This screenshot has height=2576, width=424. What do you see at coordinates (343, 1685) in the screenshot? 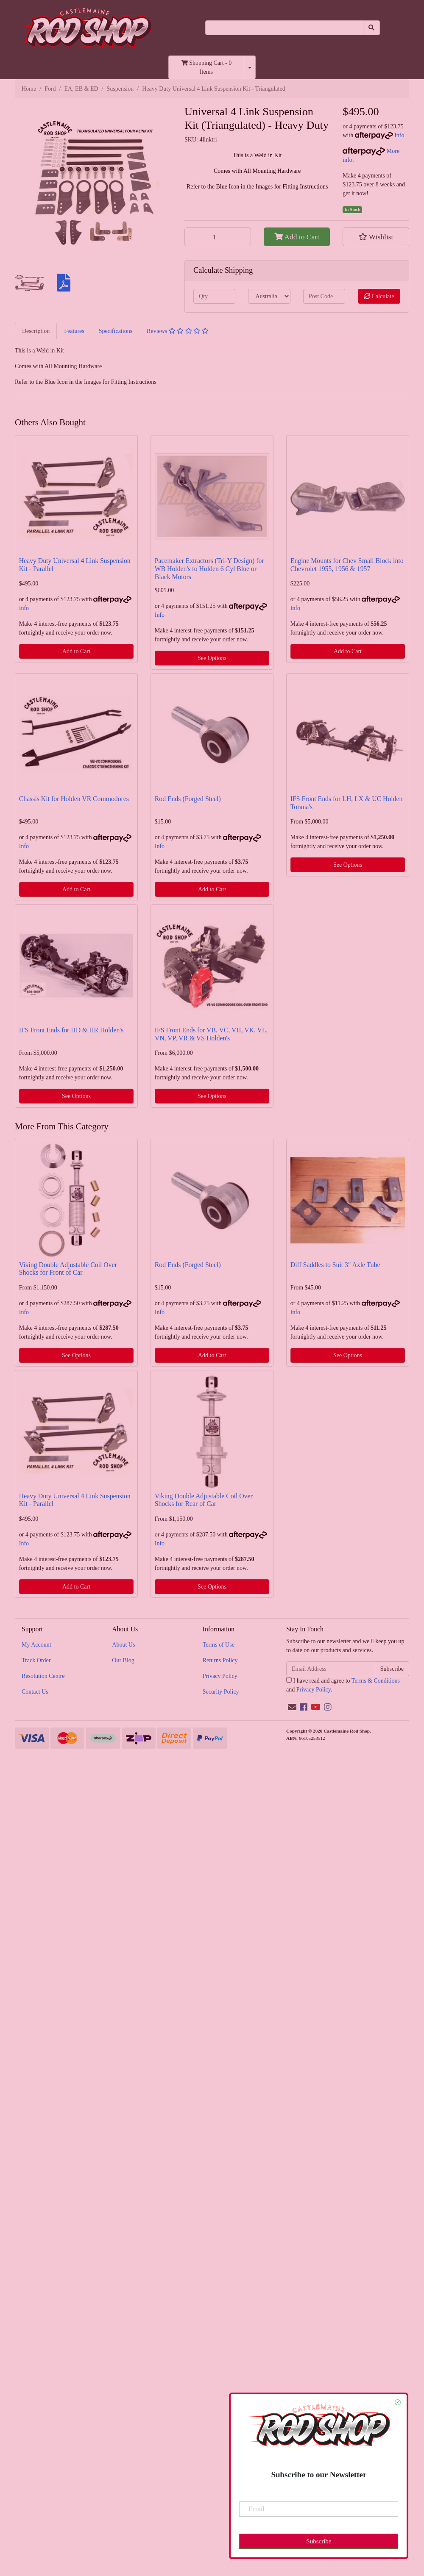
I see `I have read and agree to and .` at bounding box center [343, 1685].